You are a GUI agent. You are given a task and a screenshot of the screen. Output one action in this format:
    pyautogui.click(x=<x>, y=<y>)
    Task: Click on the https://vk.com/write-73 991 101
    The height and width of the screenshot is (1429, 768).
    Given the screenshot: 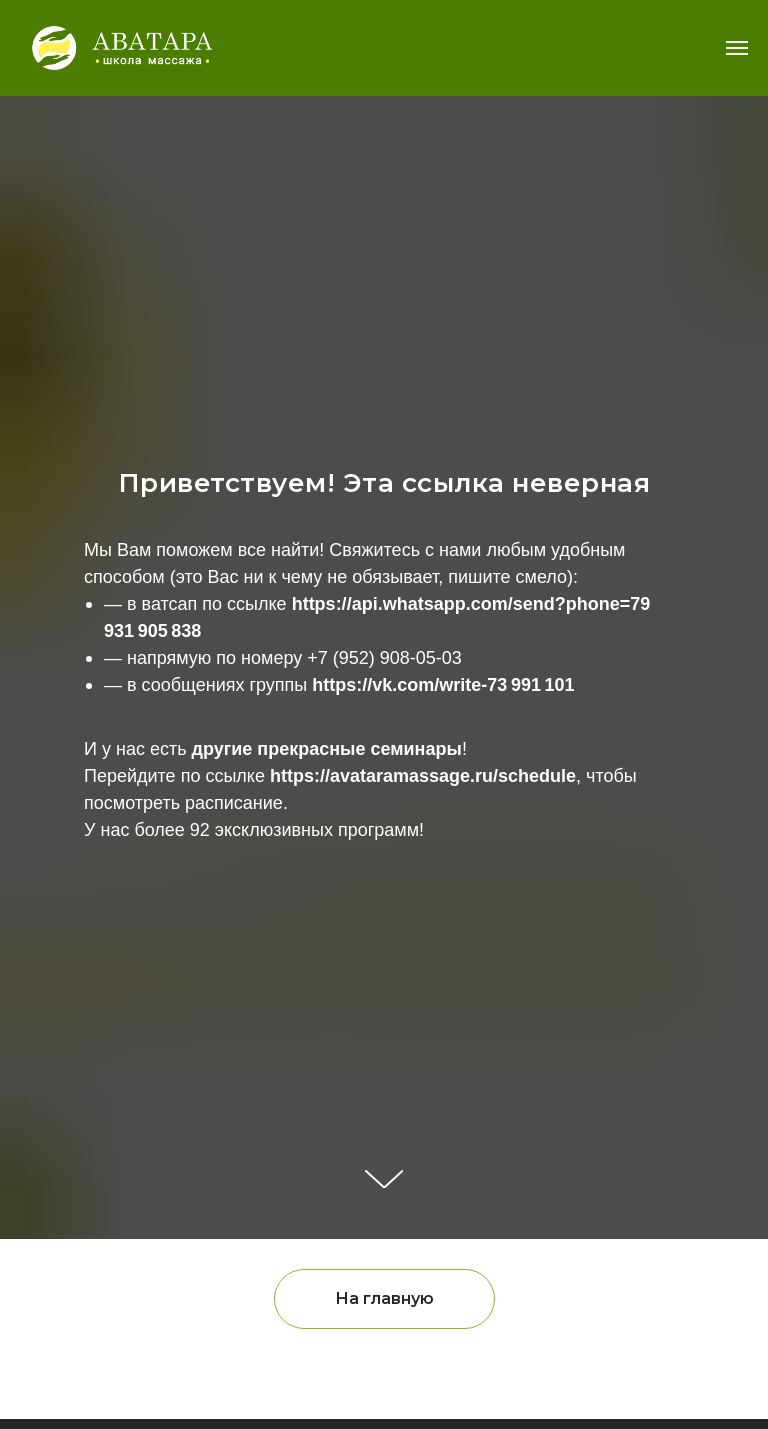 What is the action you would take?
    pyautogui.click(x=443, y=685)
    